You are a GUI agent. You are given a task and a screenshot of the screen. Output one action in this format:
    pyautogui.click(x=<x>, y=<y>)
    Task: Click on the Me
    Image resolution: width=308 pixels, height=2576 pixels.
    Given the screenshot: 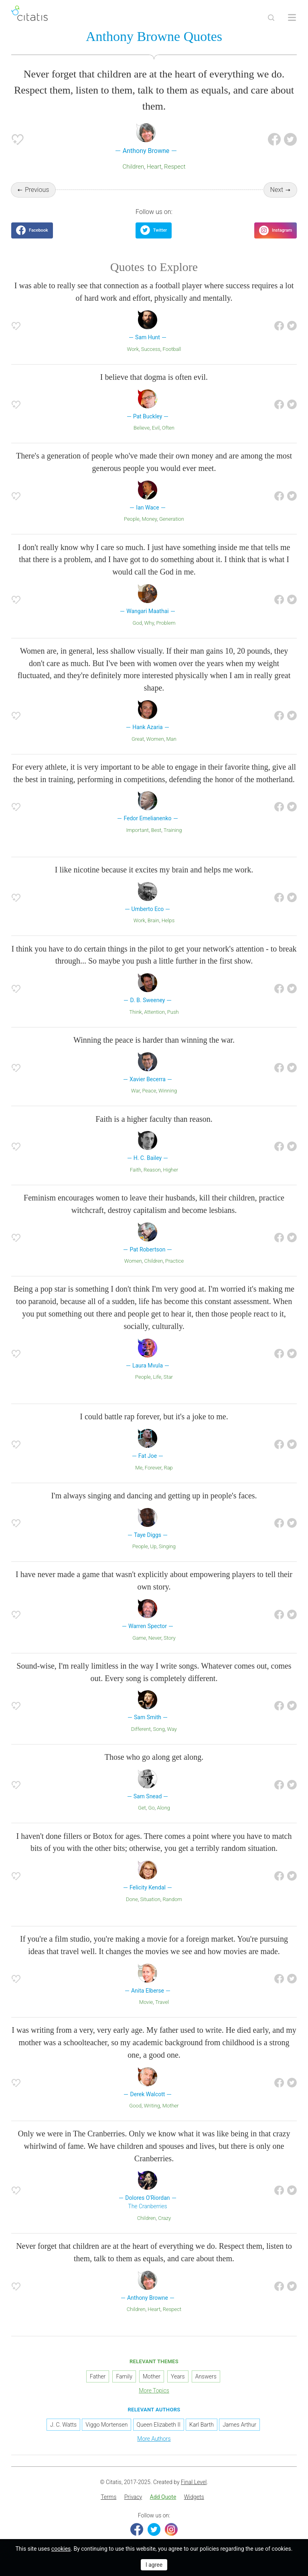 What is the action you would take?
    pyautogui.click(x=138, y=1468)
    